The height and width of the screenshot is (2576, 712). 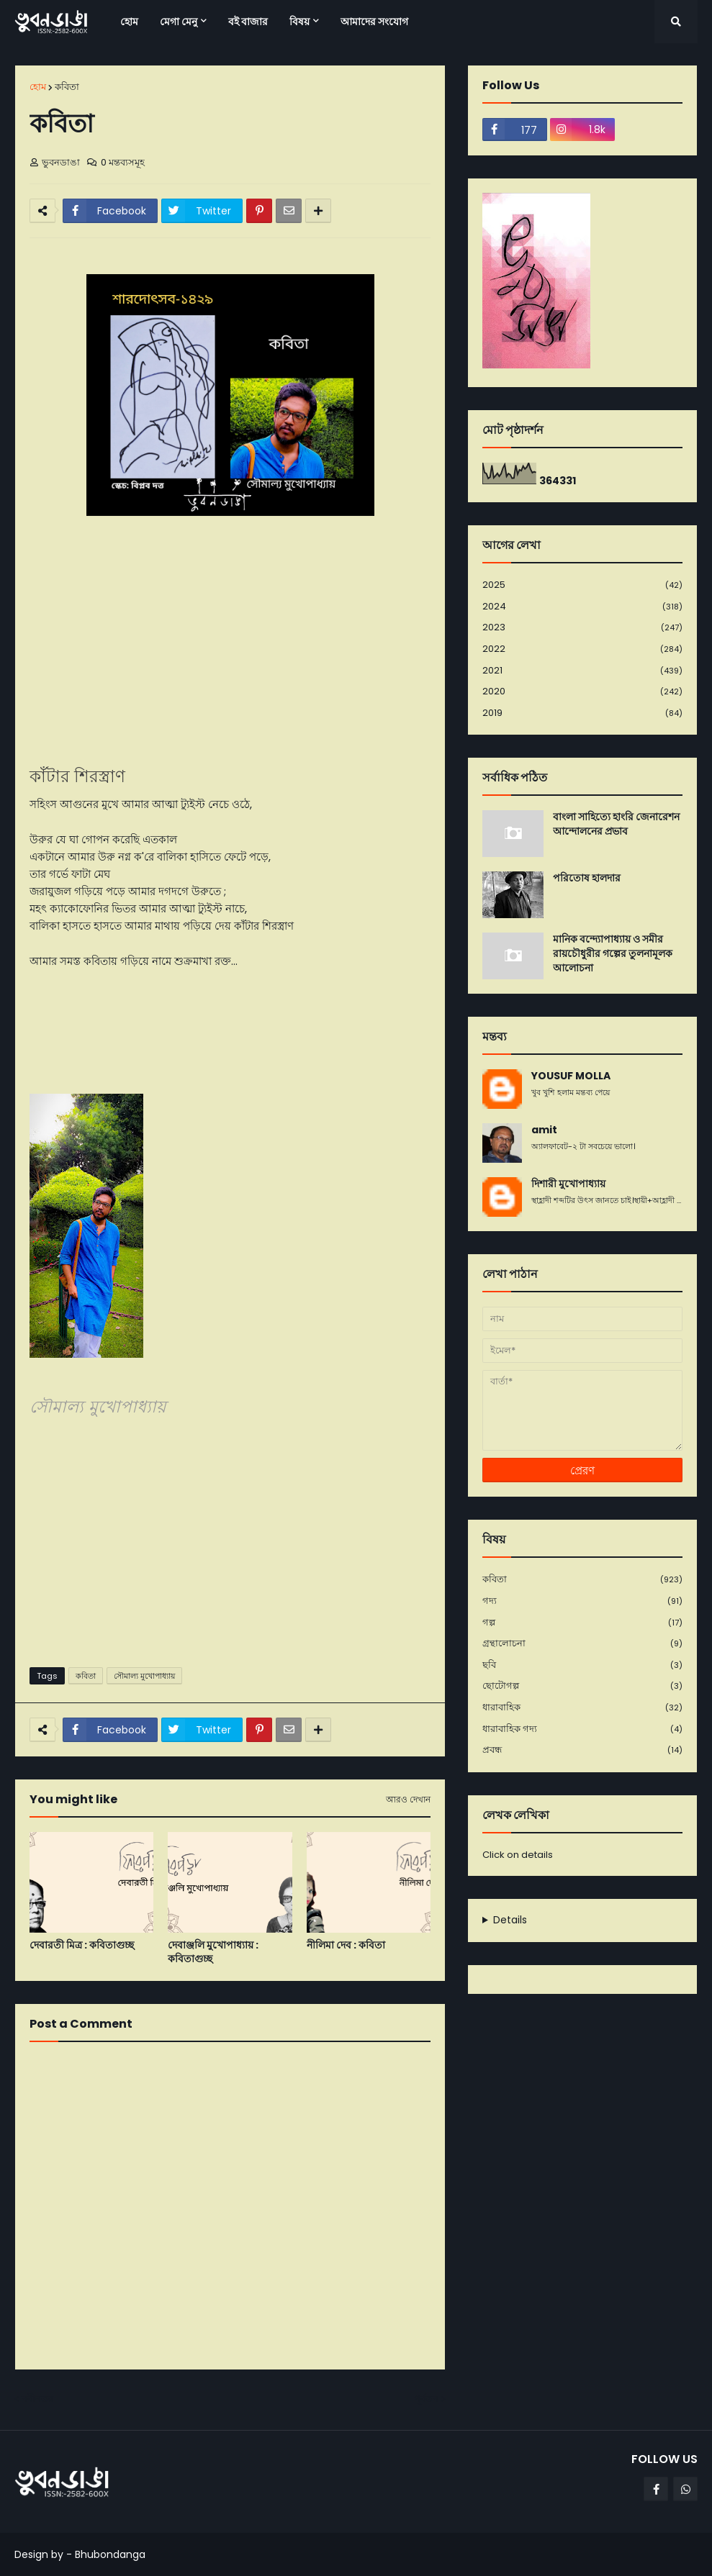 I want to click on ধারাবাহিক, so click(x=582, y=1707).